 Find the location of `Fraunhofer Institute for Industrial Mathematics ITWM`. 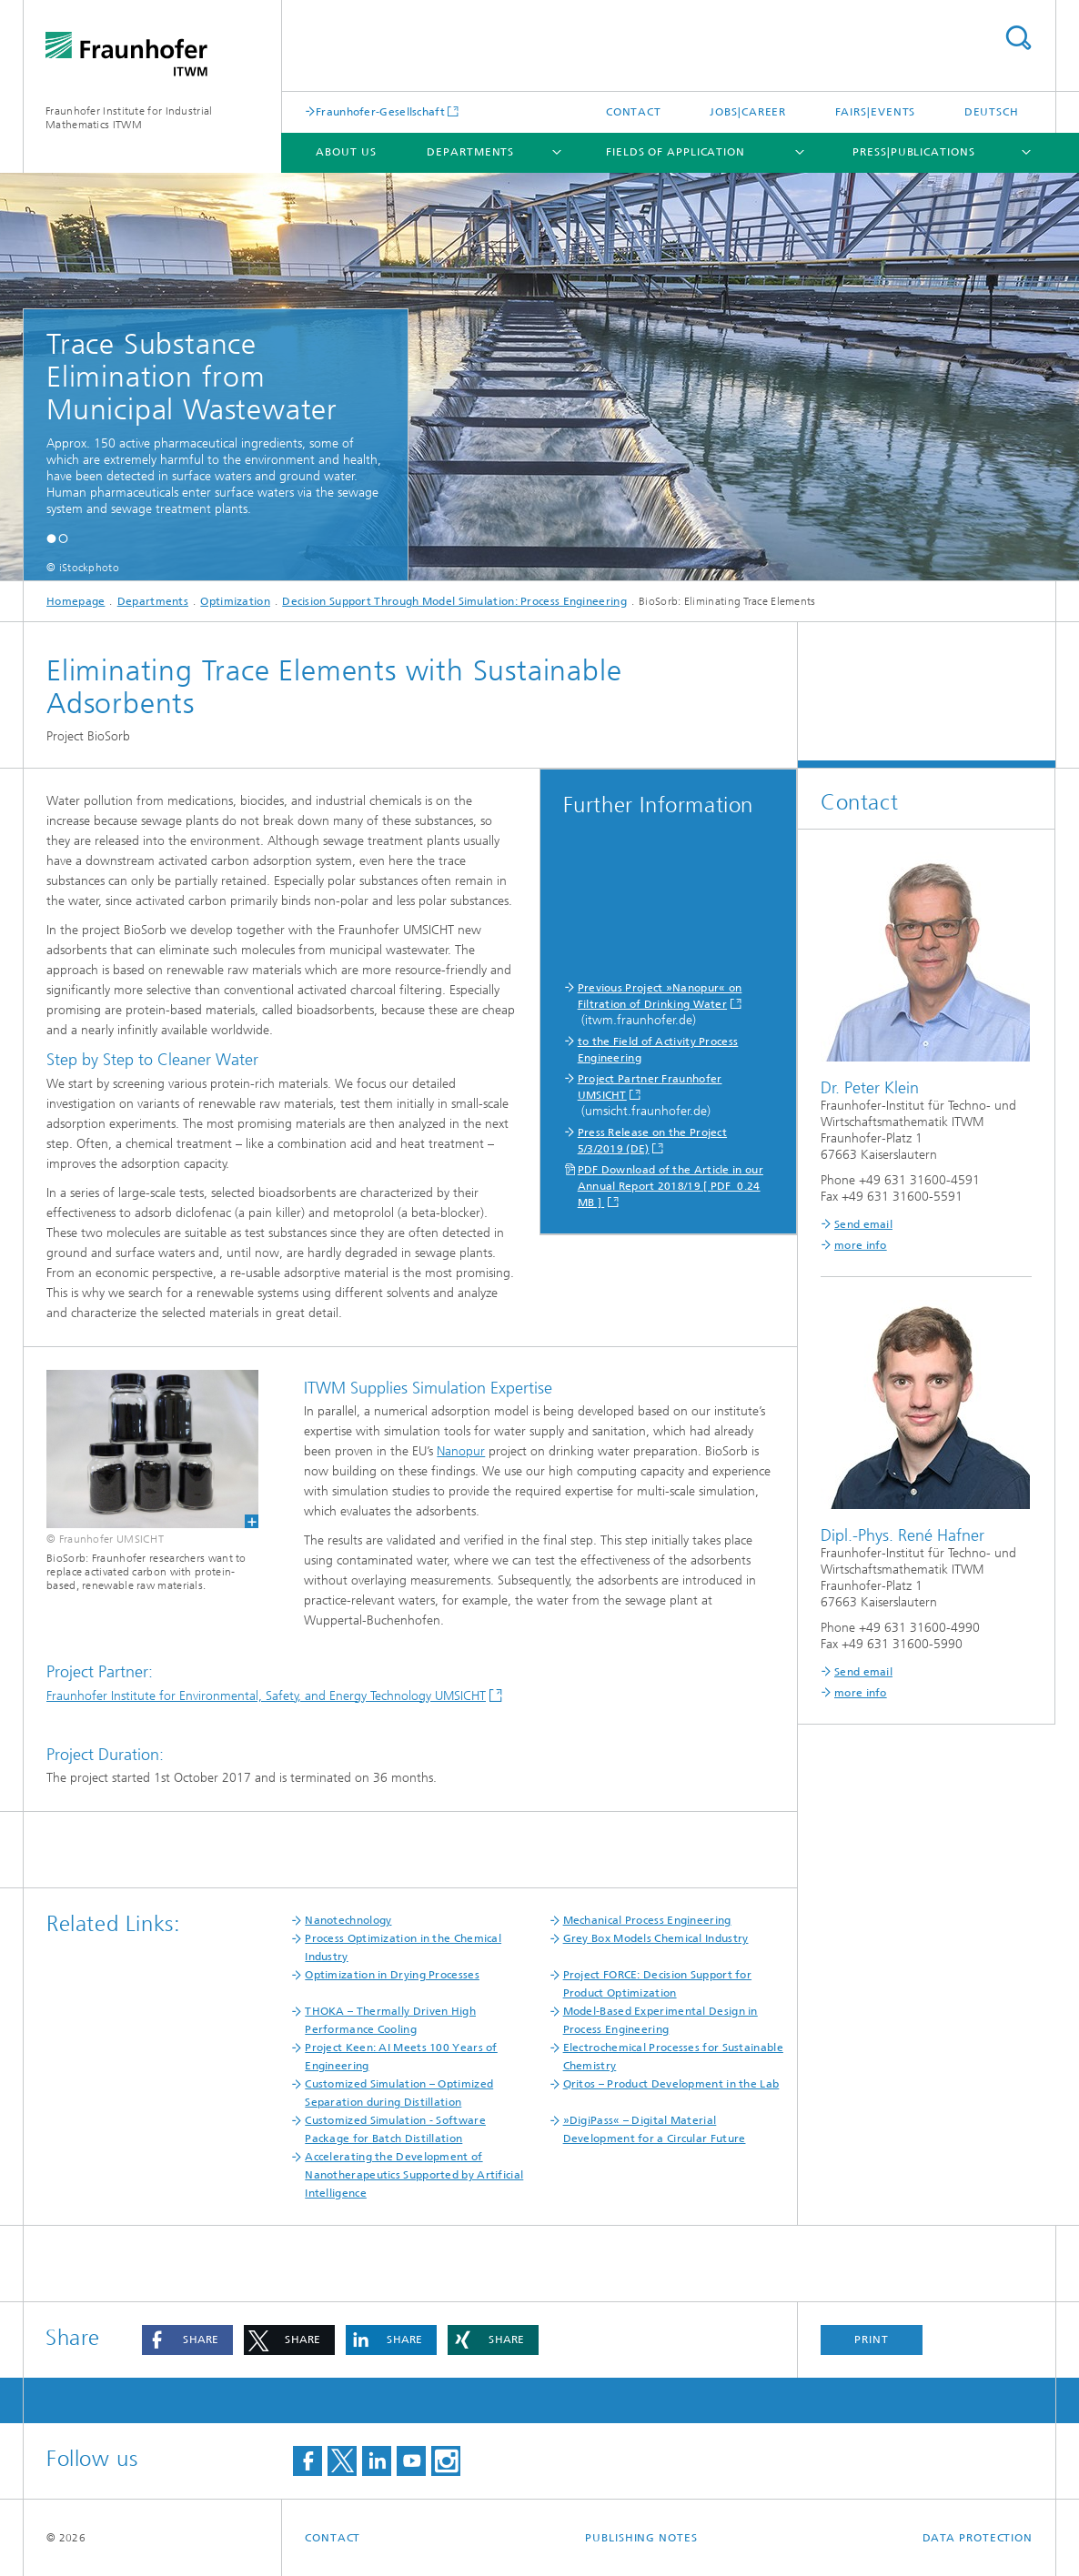

Fraunhofer Institute for Industrial Mathematics ITWM is located at coordinates (129, 118).